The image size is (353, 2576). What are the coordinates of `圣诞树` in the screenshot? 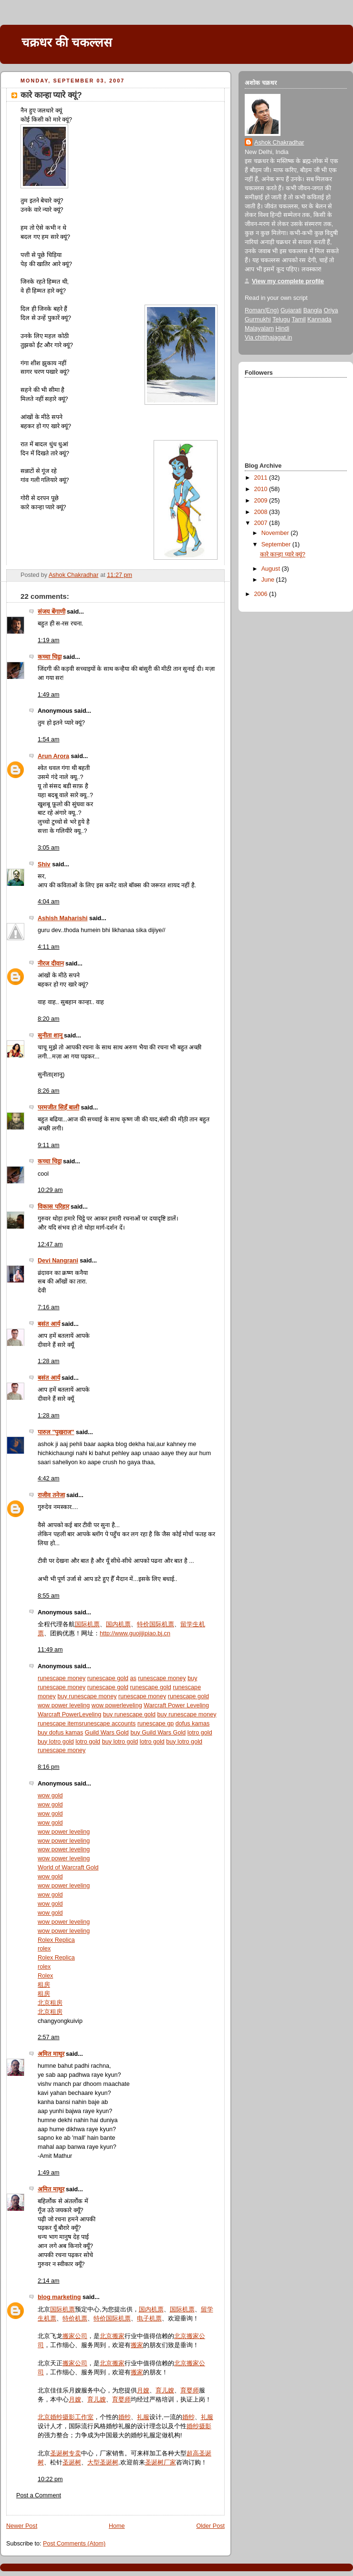 It's located at (71, 2462).